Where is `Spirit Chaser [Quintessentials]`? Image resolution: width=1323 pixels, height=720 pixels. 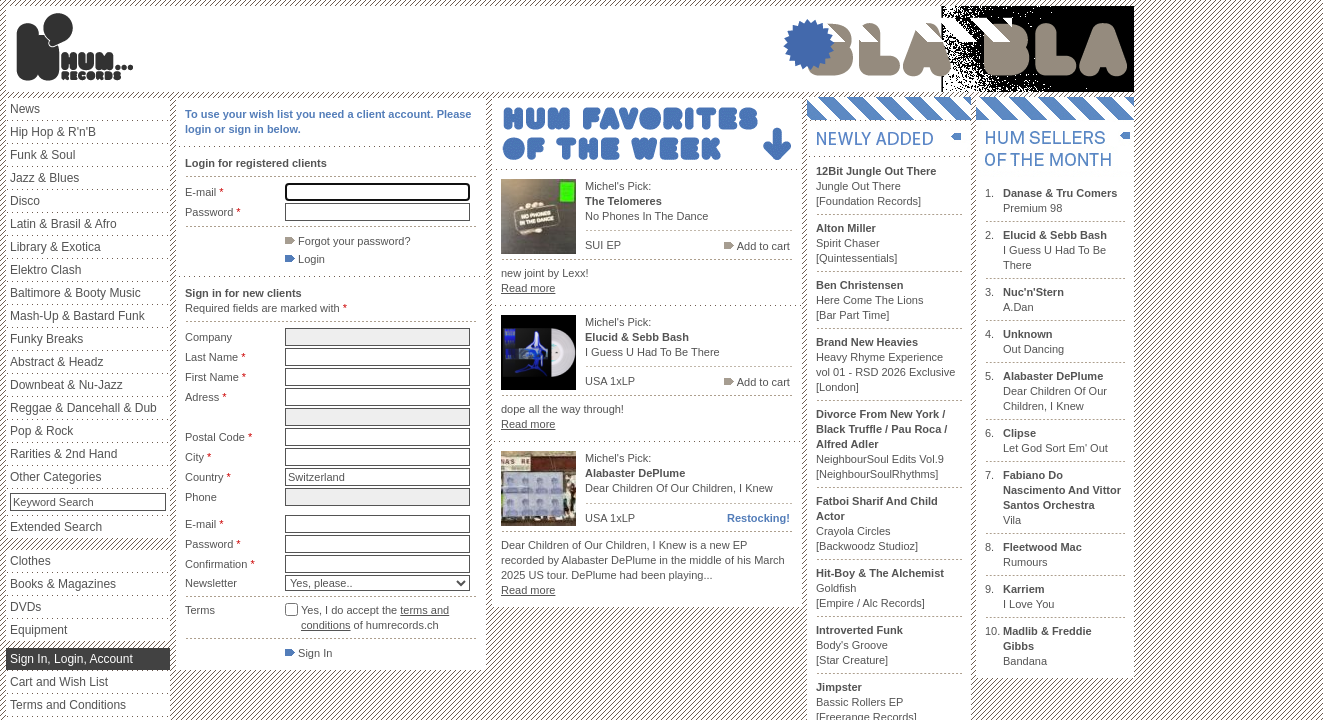
Spirit Chaser [Quintessentials] is located at coordinates (856, 243).